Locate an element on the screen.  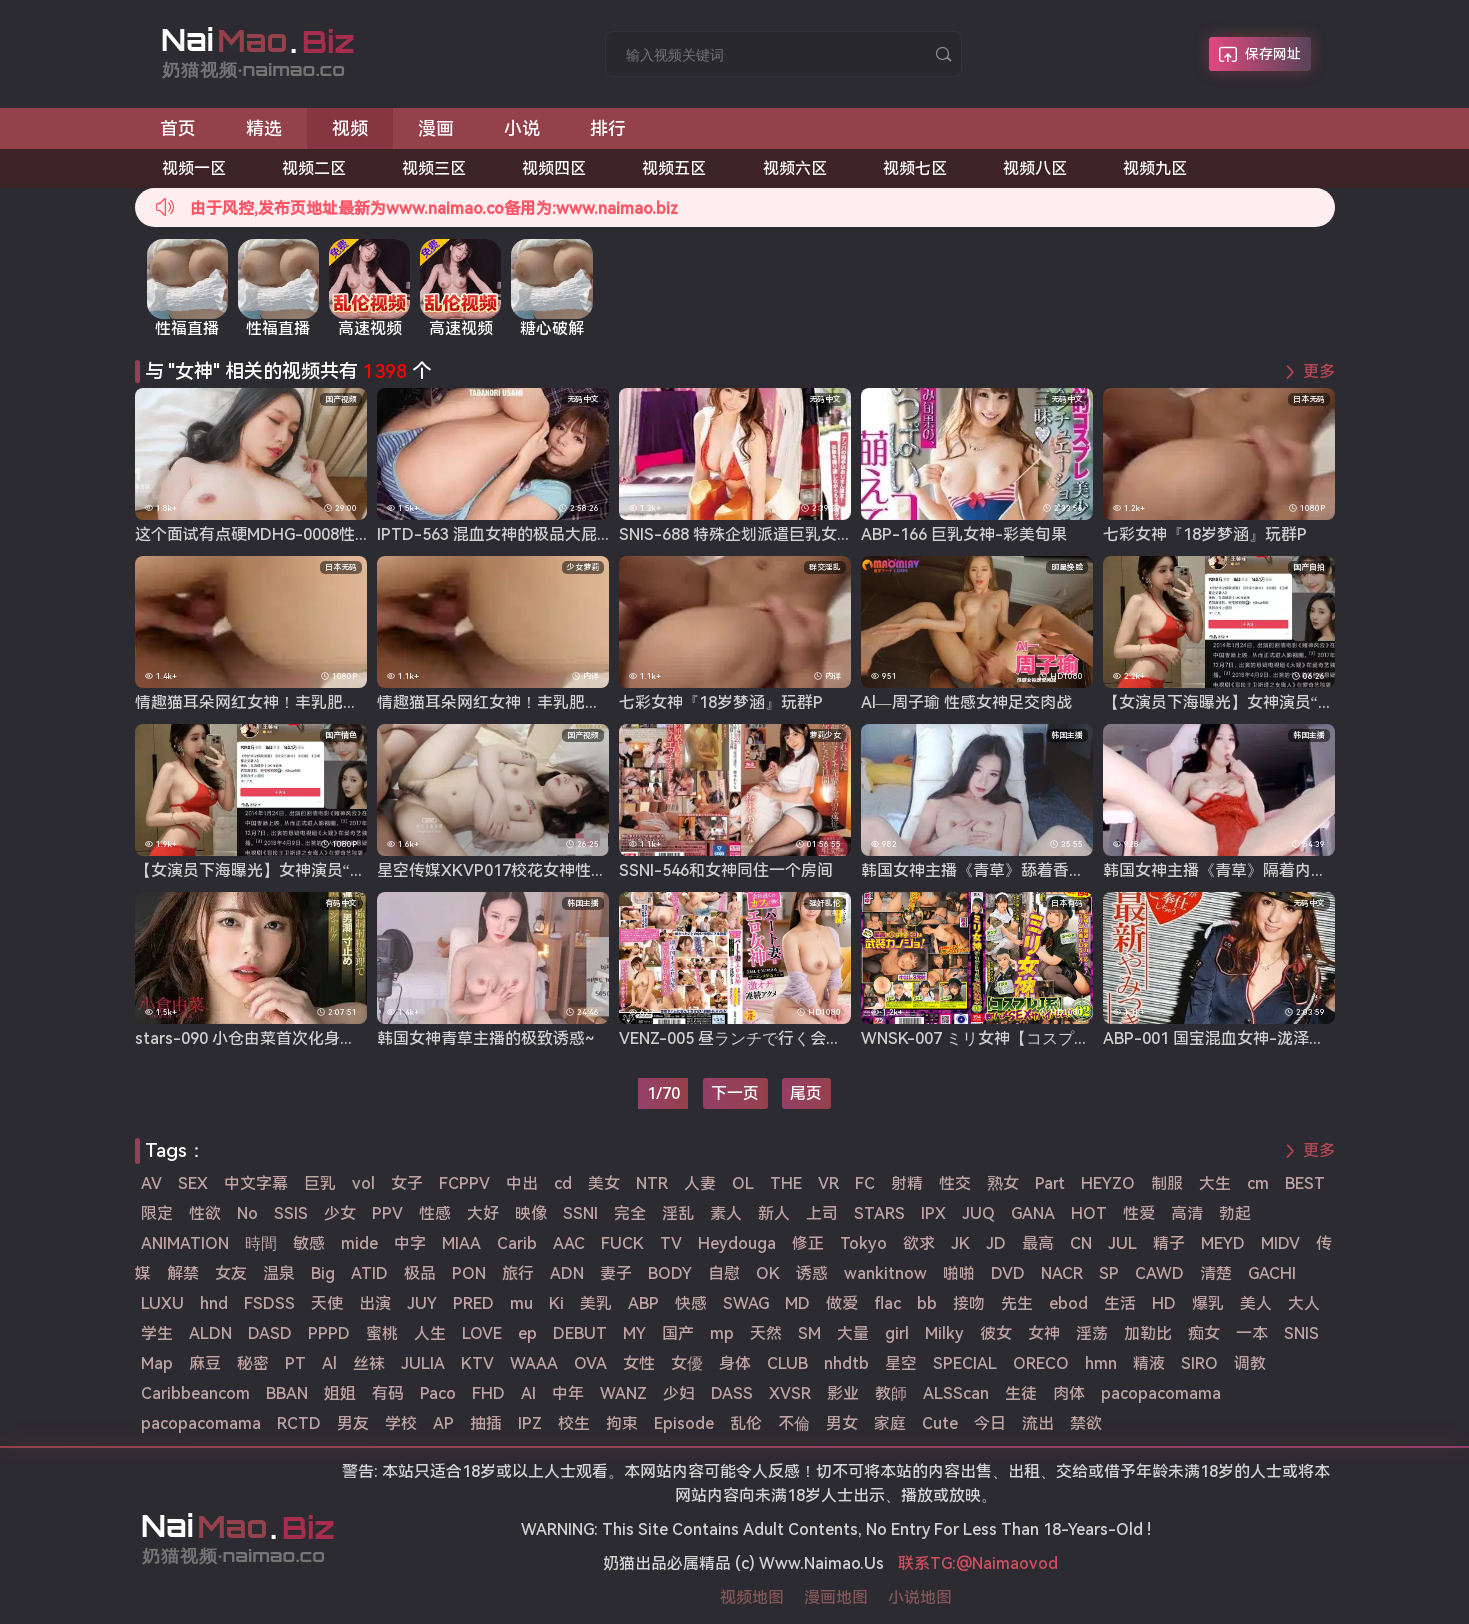
Part is located at coordinates (1050, 1183).